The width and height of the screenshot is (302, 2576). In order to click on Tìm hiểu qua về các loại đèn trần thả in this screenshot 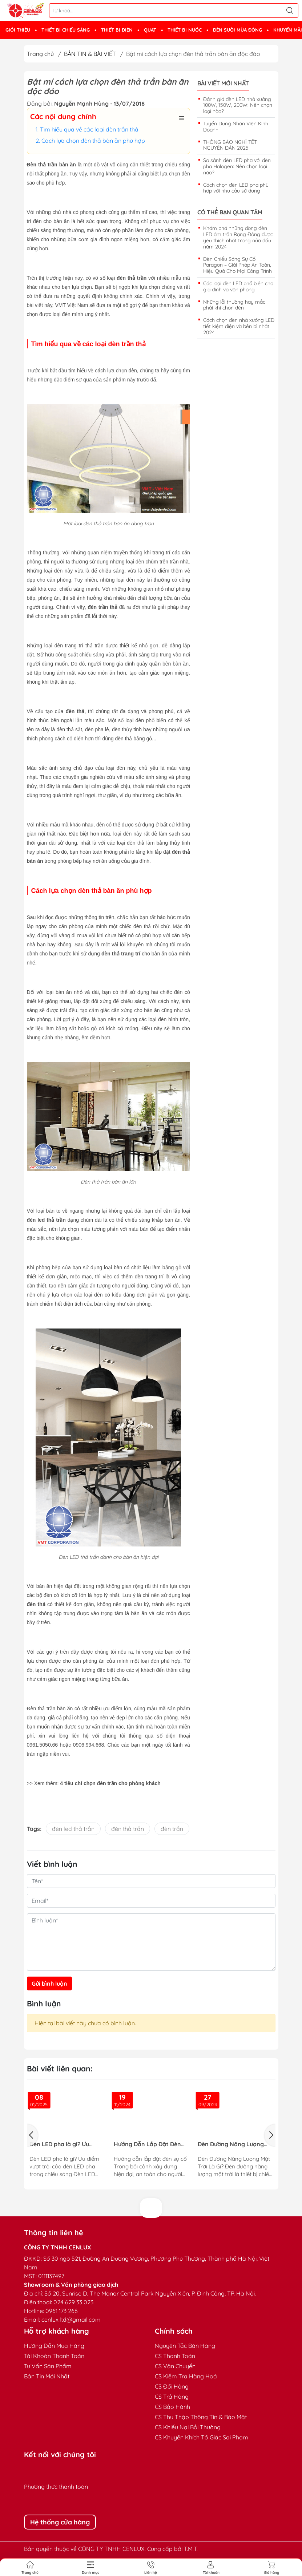, I will do `click(89, 129)`.